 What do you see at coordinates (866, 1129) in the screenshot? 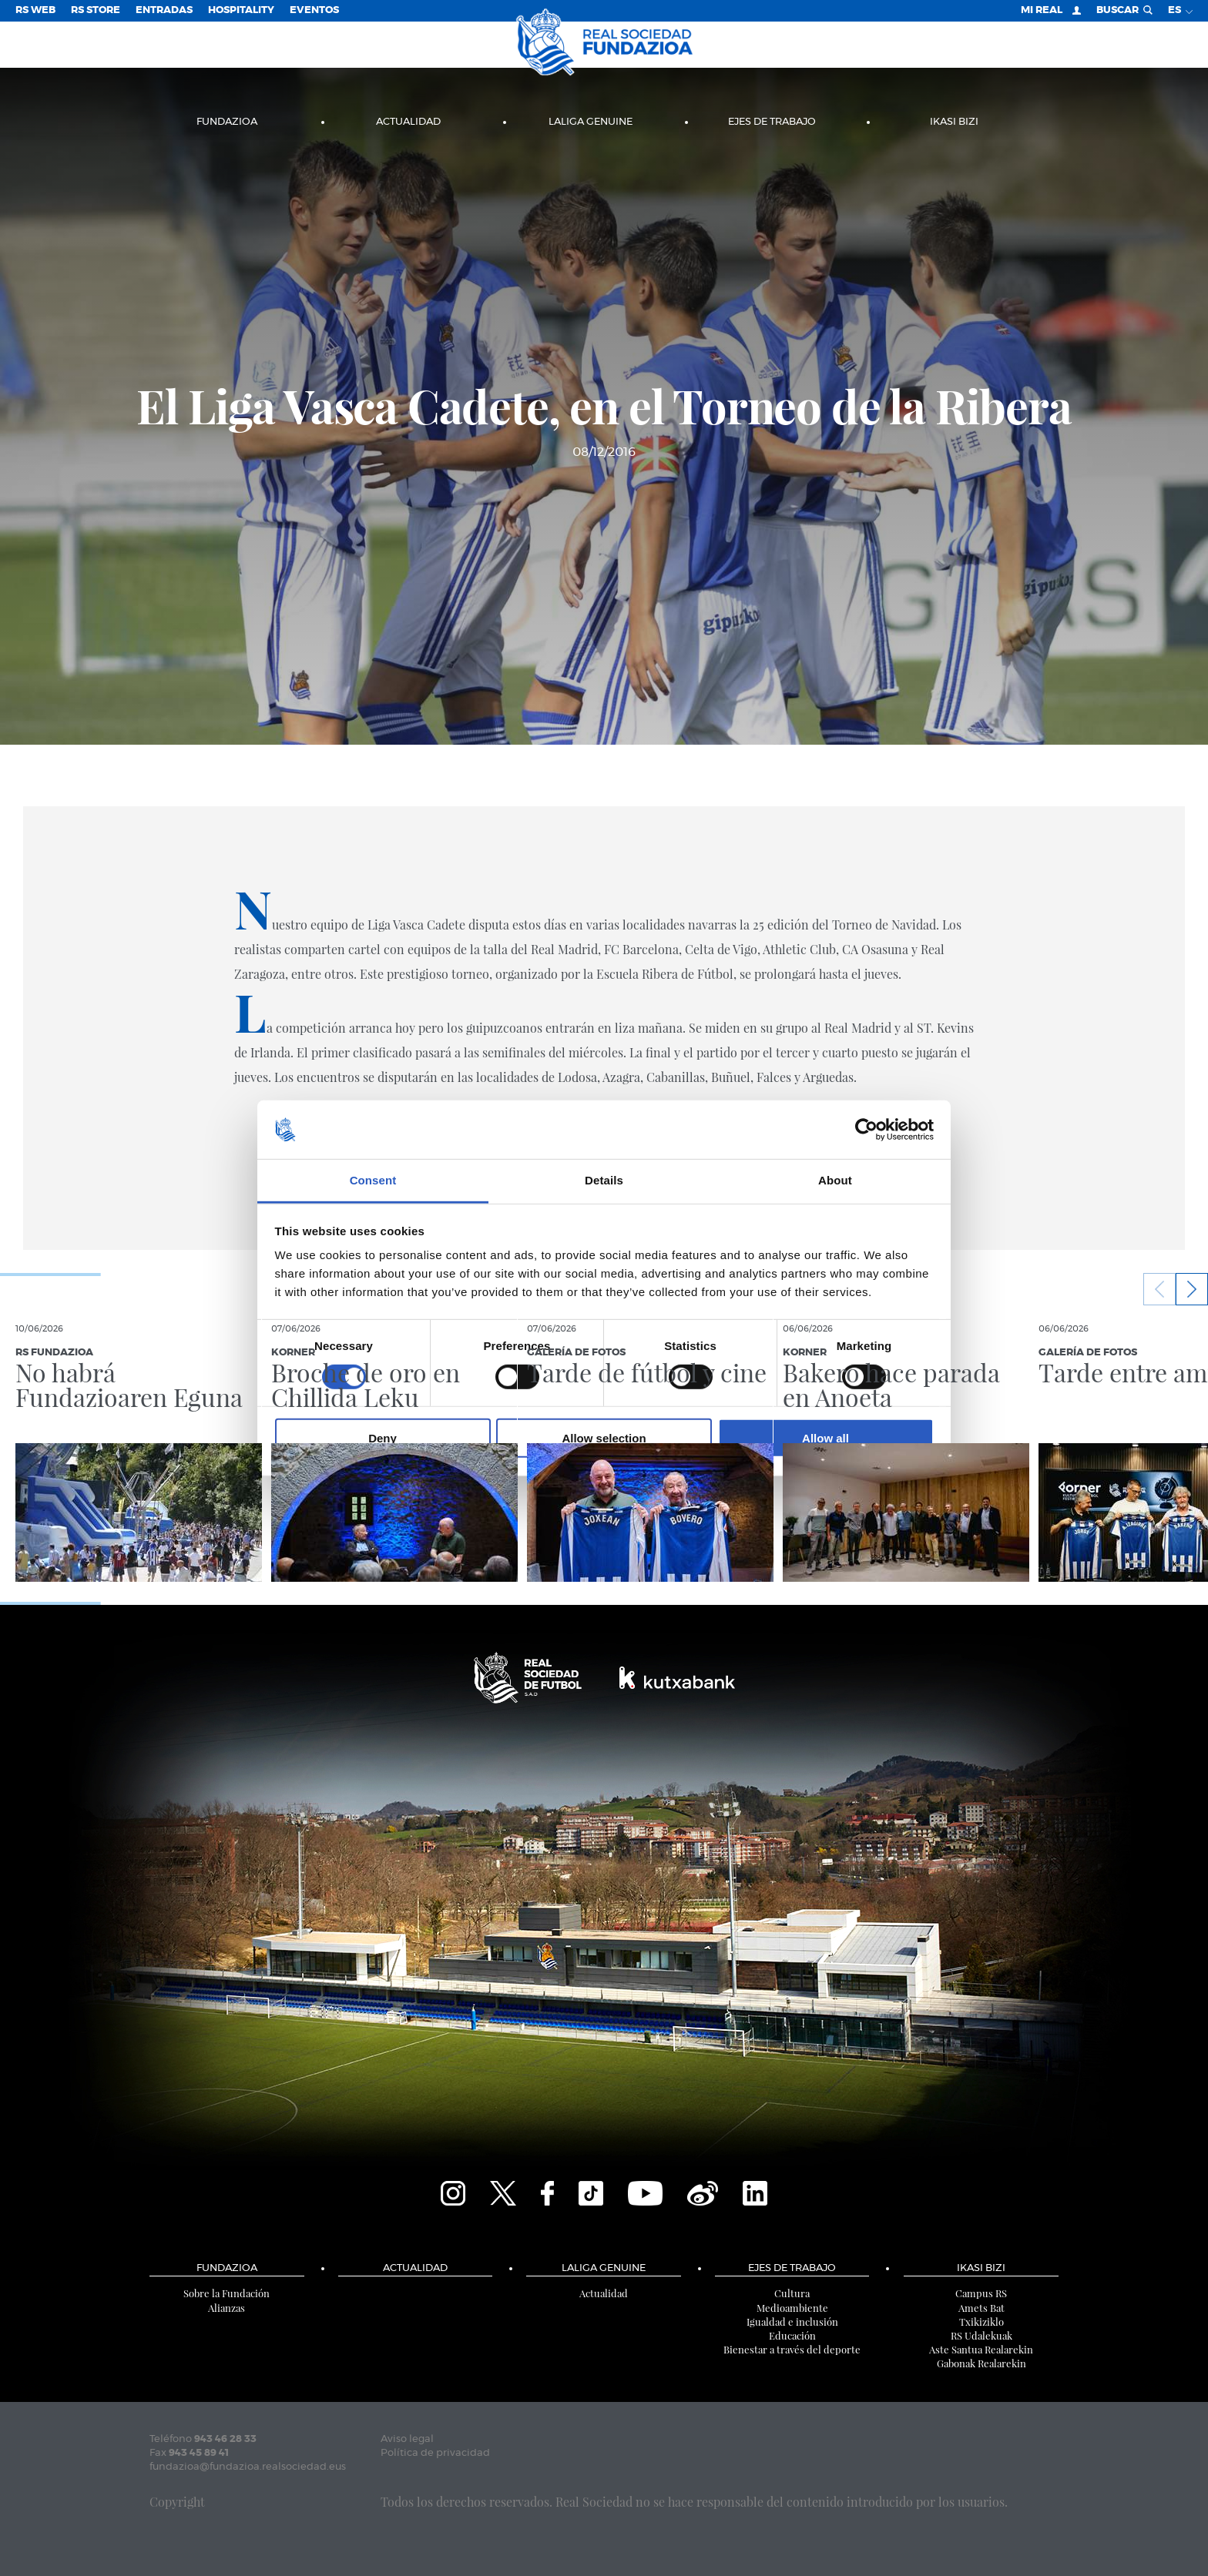
I see `[Cookiebot by Usercentrics - opens in a new window]` at bounding box center [866, 1129].